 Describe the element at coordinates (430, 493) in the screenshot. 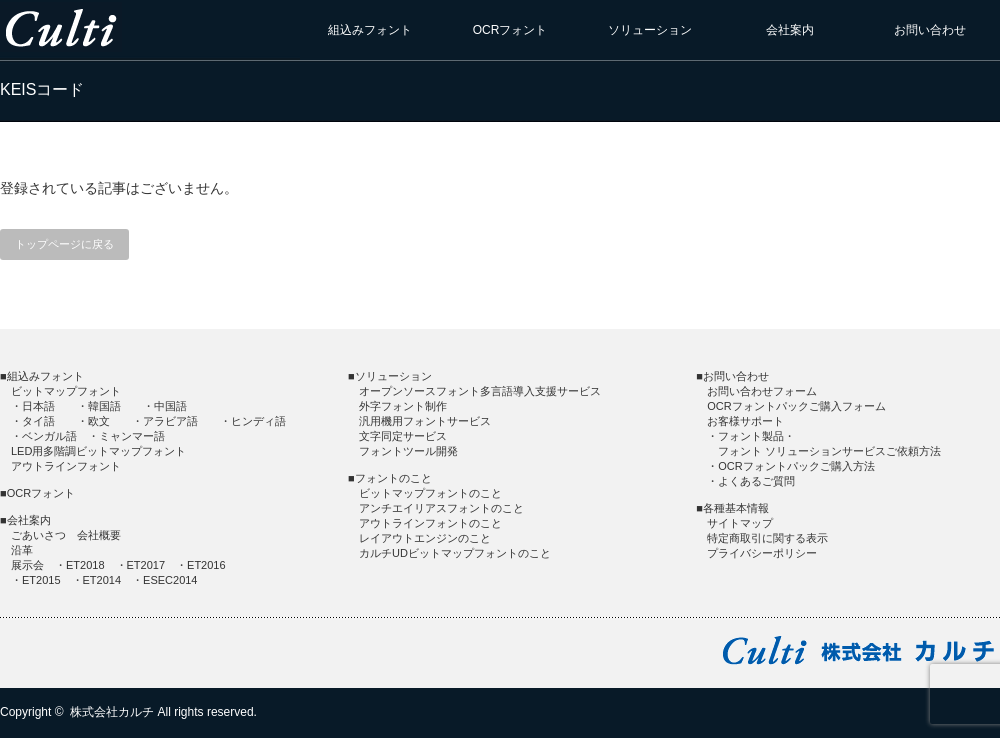

I see `ビットマップフォントのこと` at that location.